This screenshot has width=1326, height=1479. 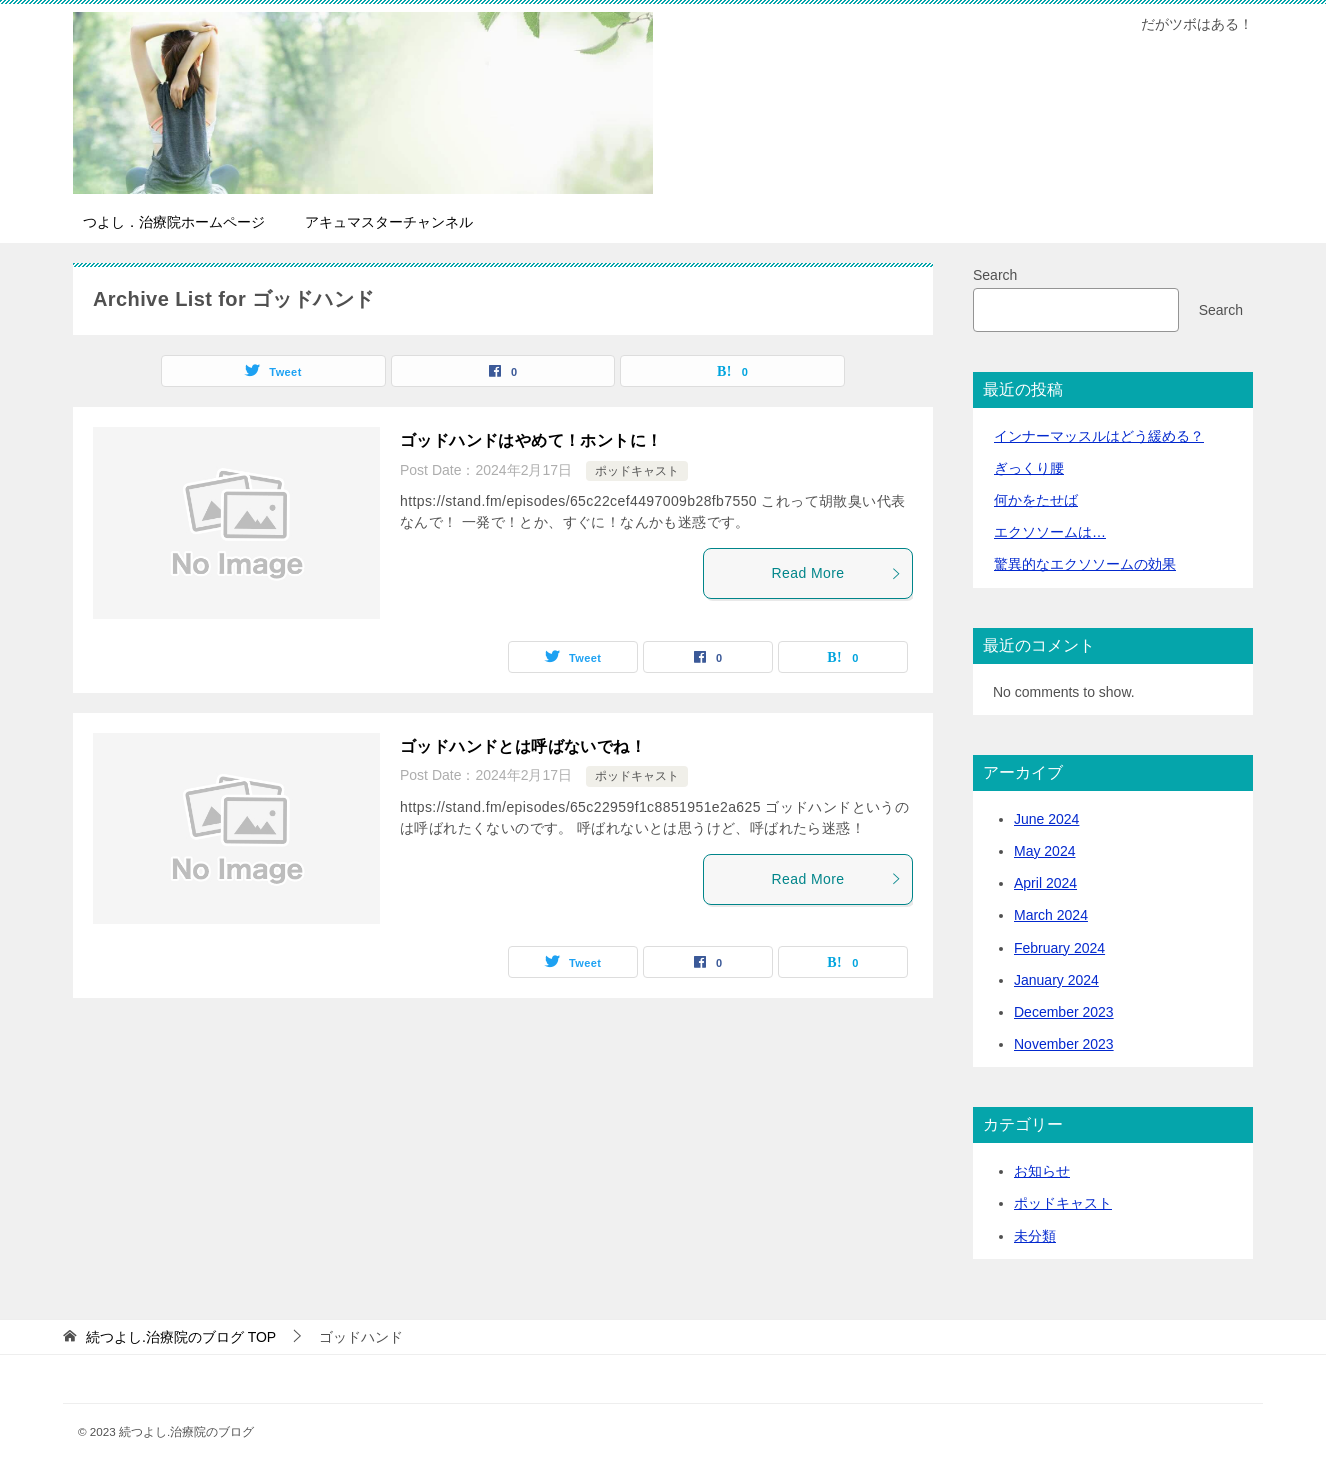 What do you see at coordinates (995, 275) in the screenshot?
I see `Search` at bounding box center [995, 275].